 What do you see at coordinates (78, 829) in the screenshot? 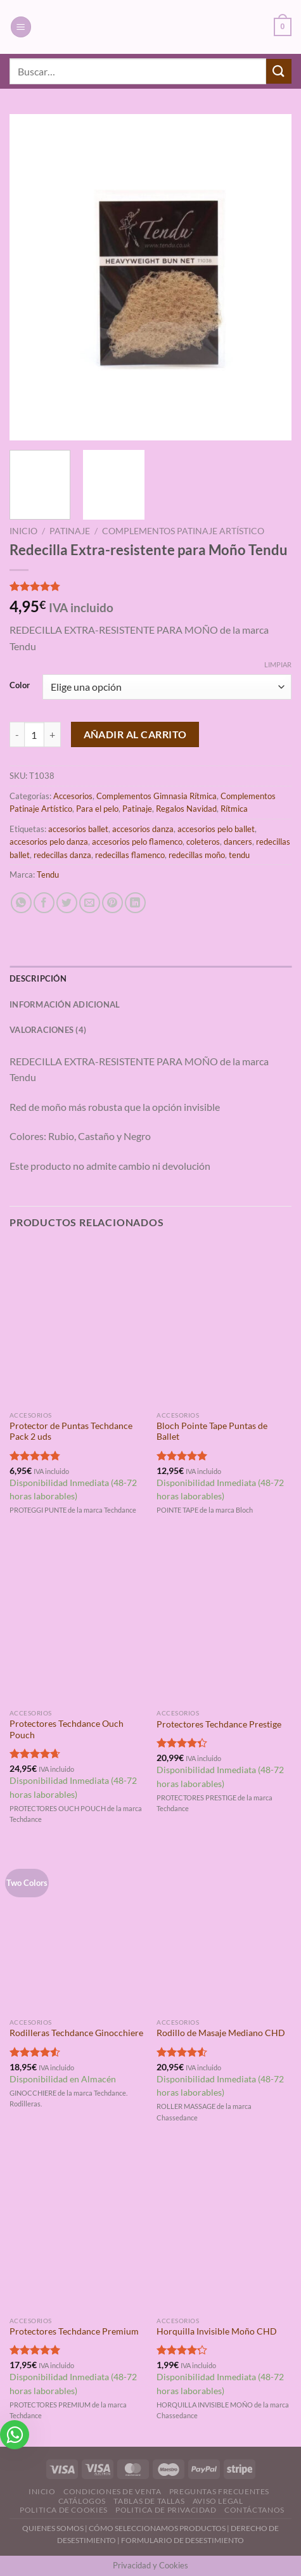
I see `accesorios ballet` at bounding box center [78, 829].